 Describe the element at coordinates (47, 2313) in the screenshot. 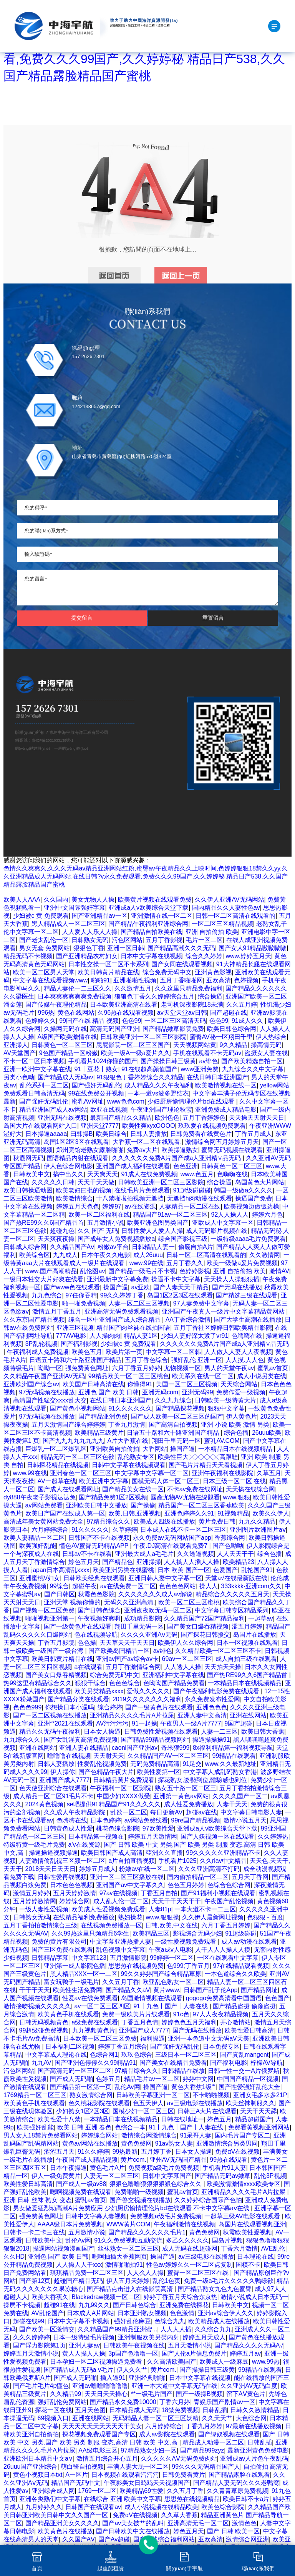

I see `AV乱伦国产` at that location.